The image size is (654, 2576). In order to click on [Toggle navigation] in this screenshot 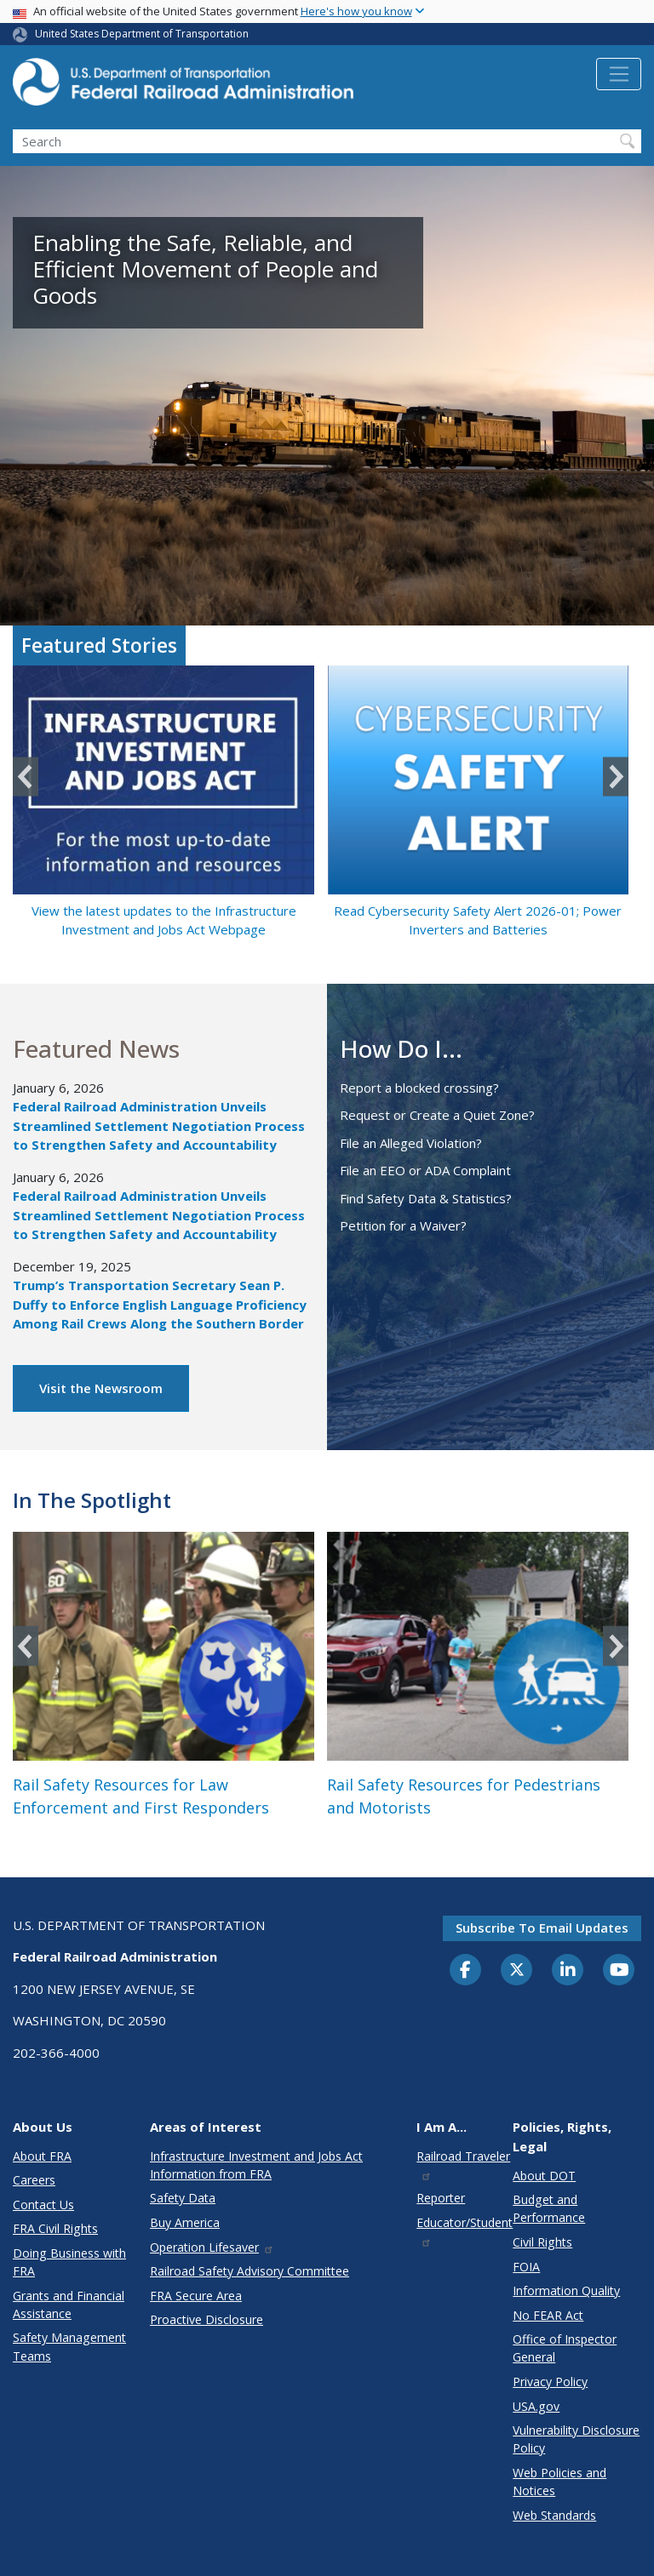, I will do `click(618, 74)`.